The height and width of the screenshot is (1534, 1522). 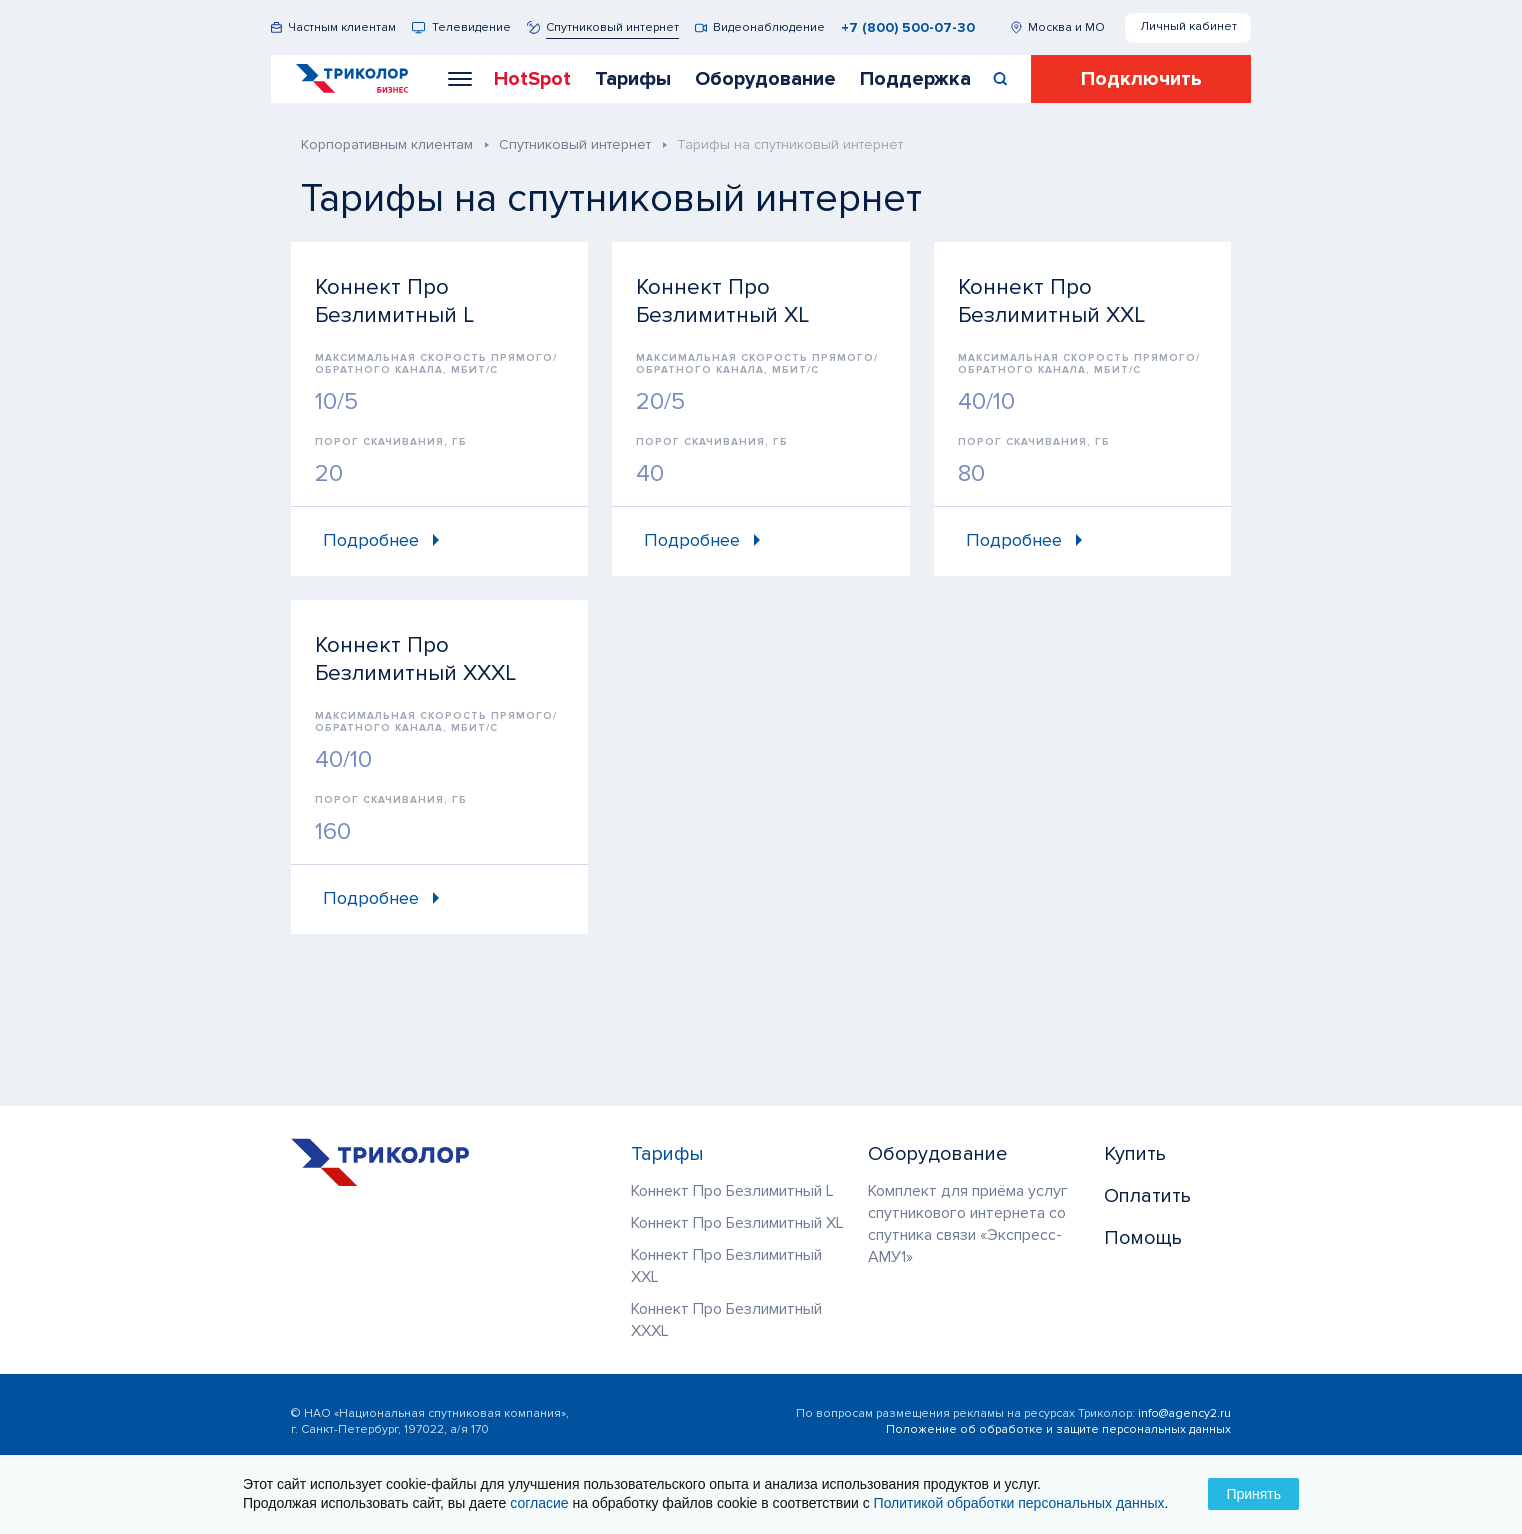 What do you see at coordinates (532, 79) in the screenshot?
I see `HotSpot` at bounding box center [532, 79].